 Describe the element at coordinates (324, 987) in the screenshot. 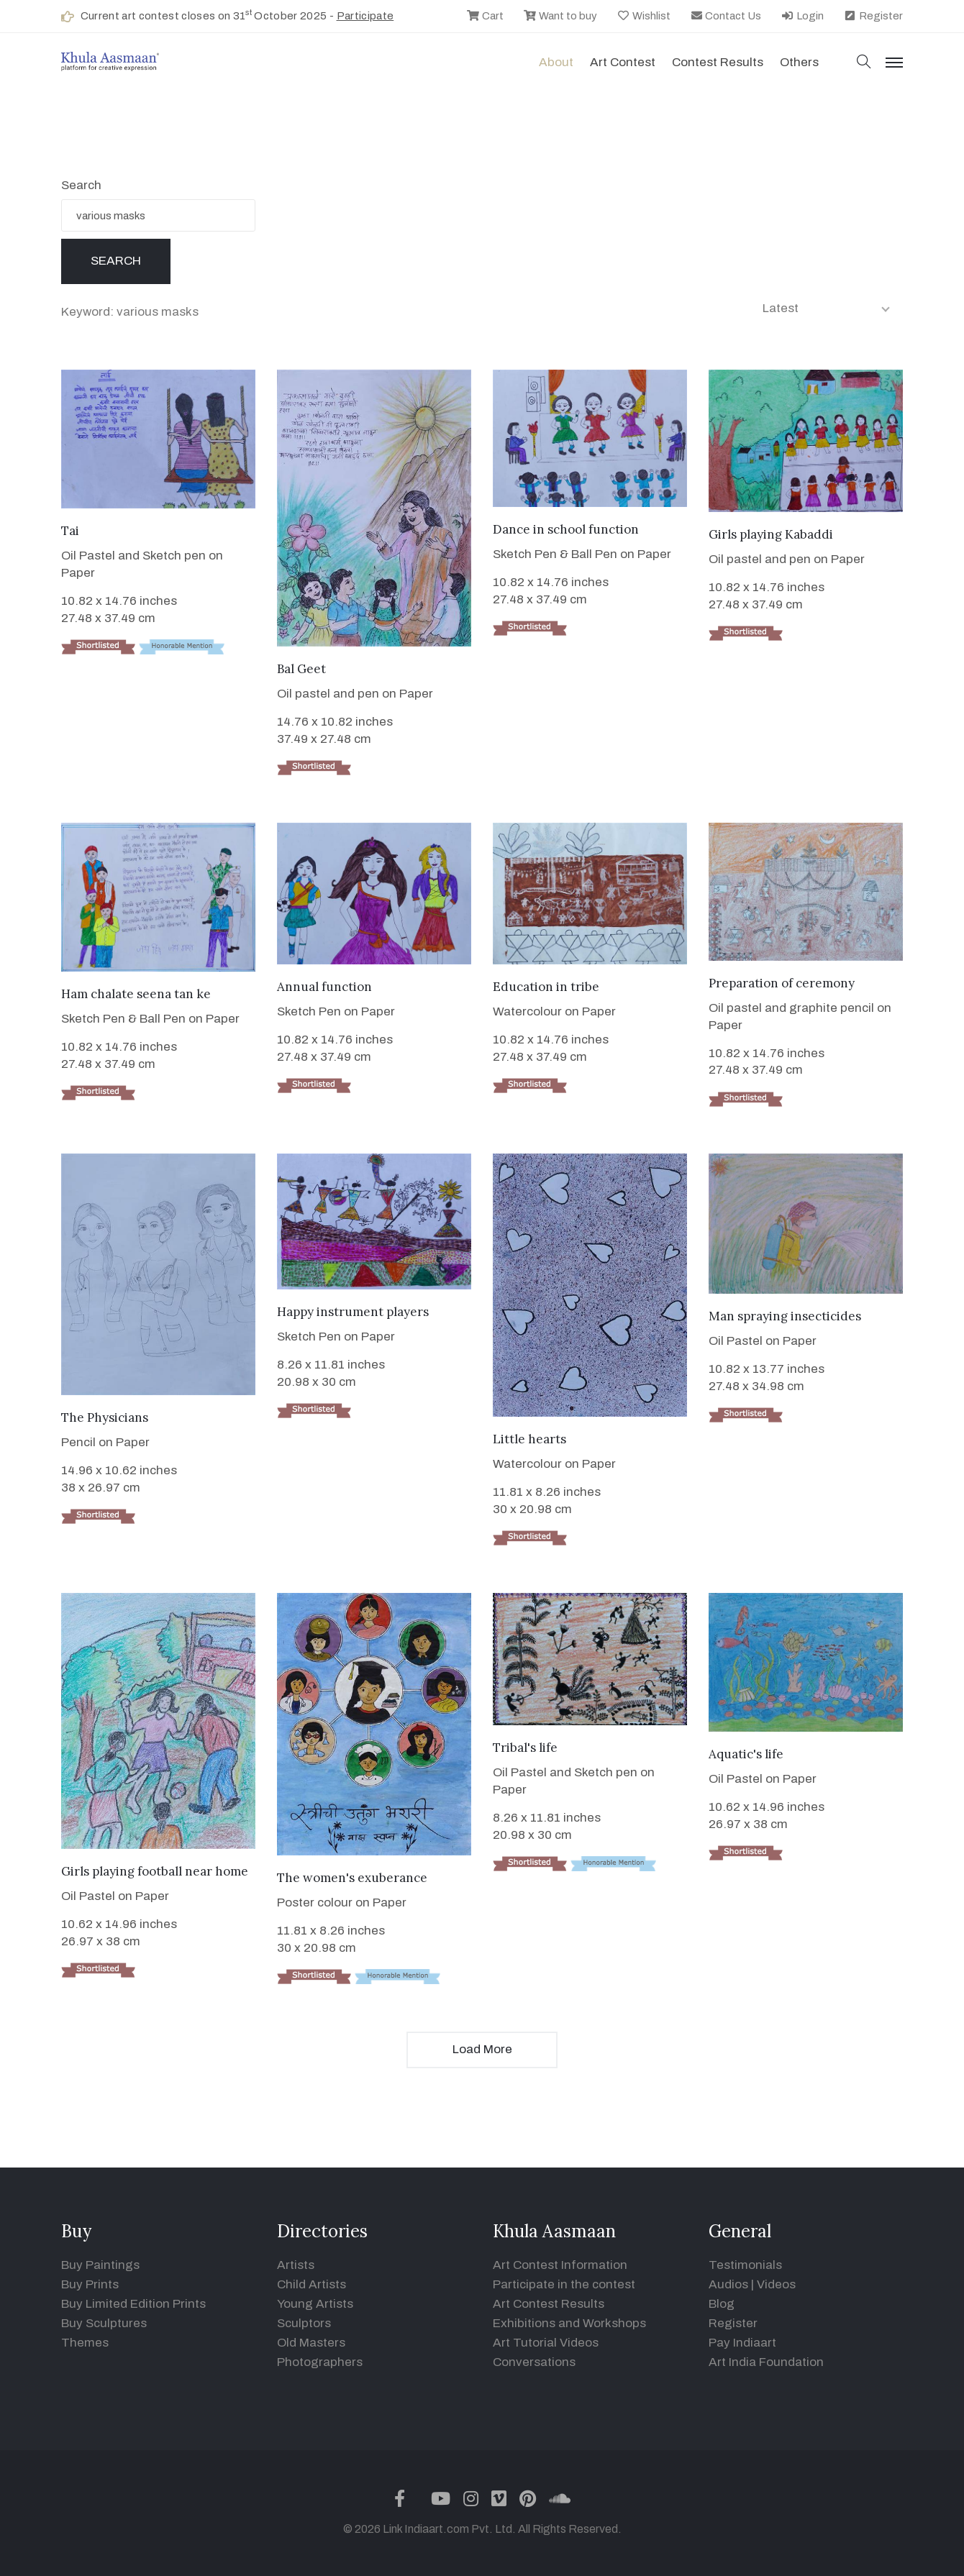

I see `Annual function` at that location.